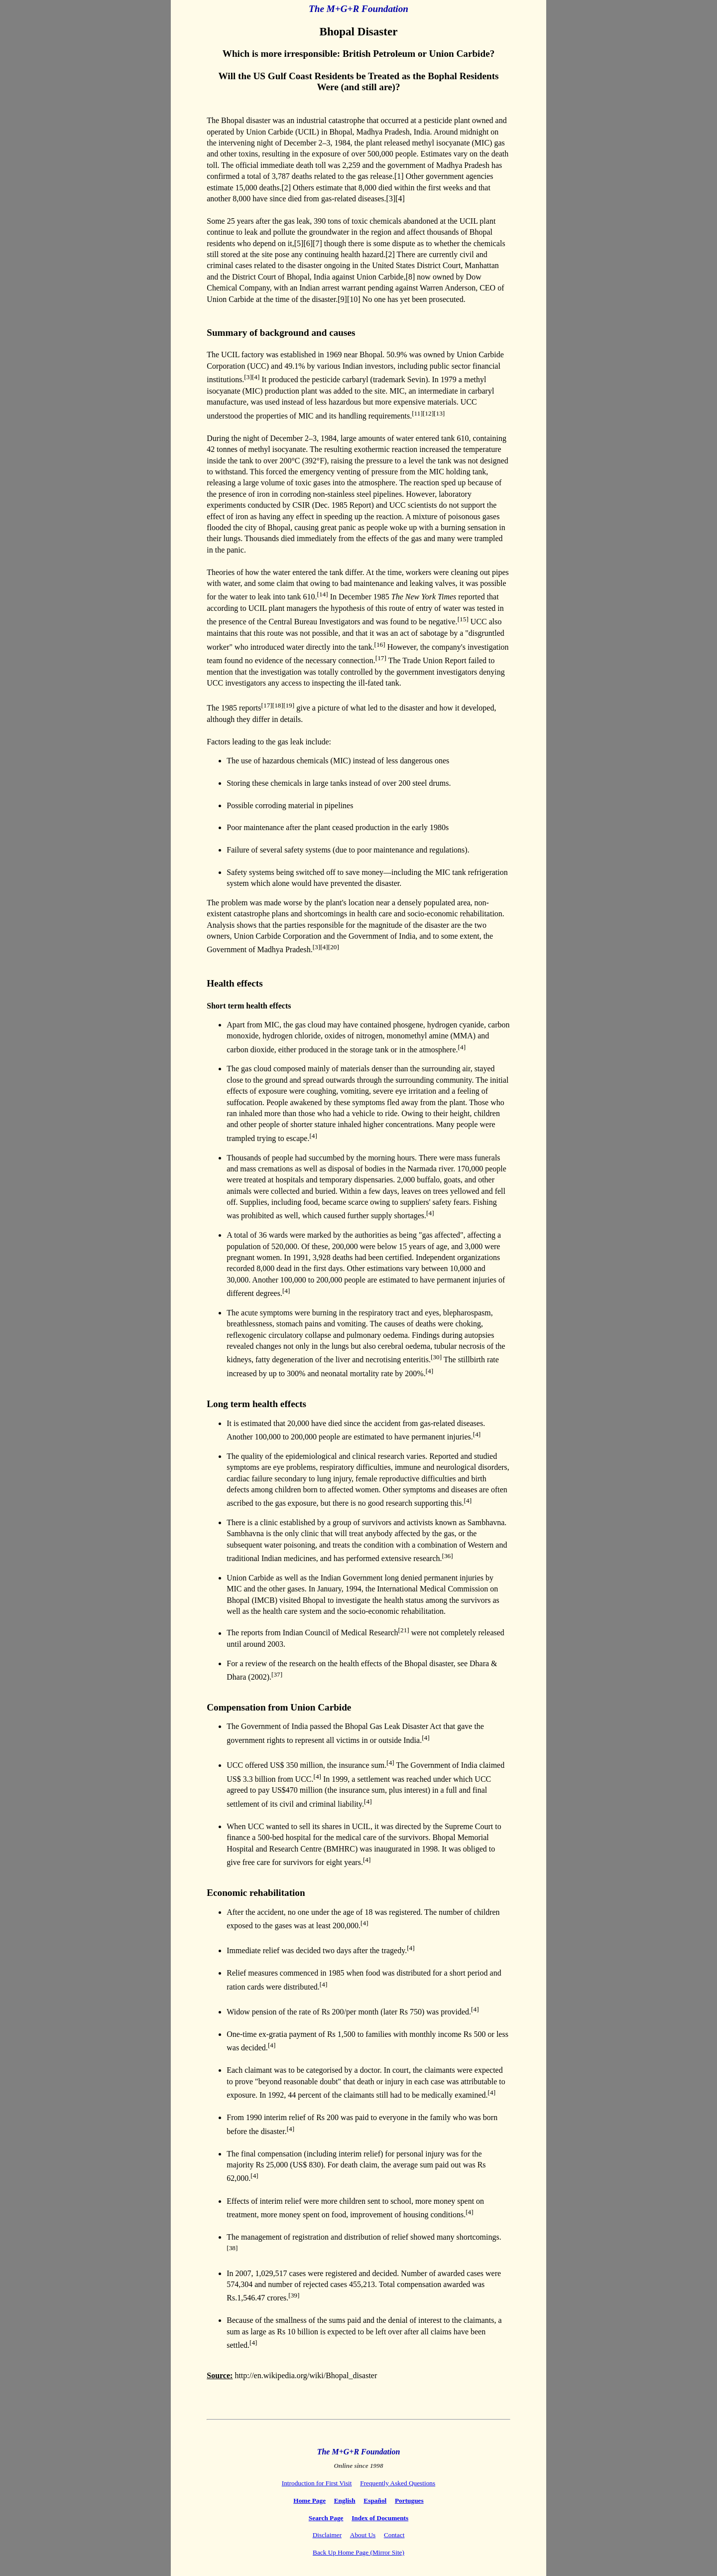 The width and height of the screenshot is (717, 2576). I want to click on English, so click(345, 2500).